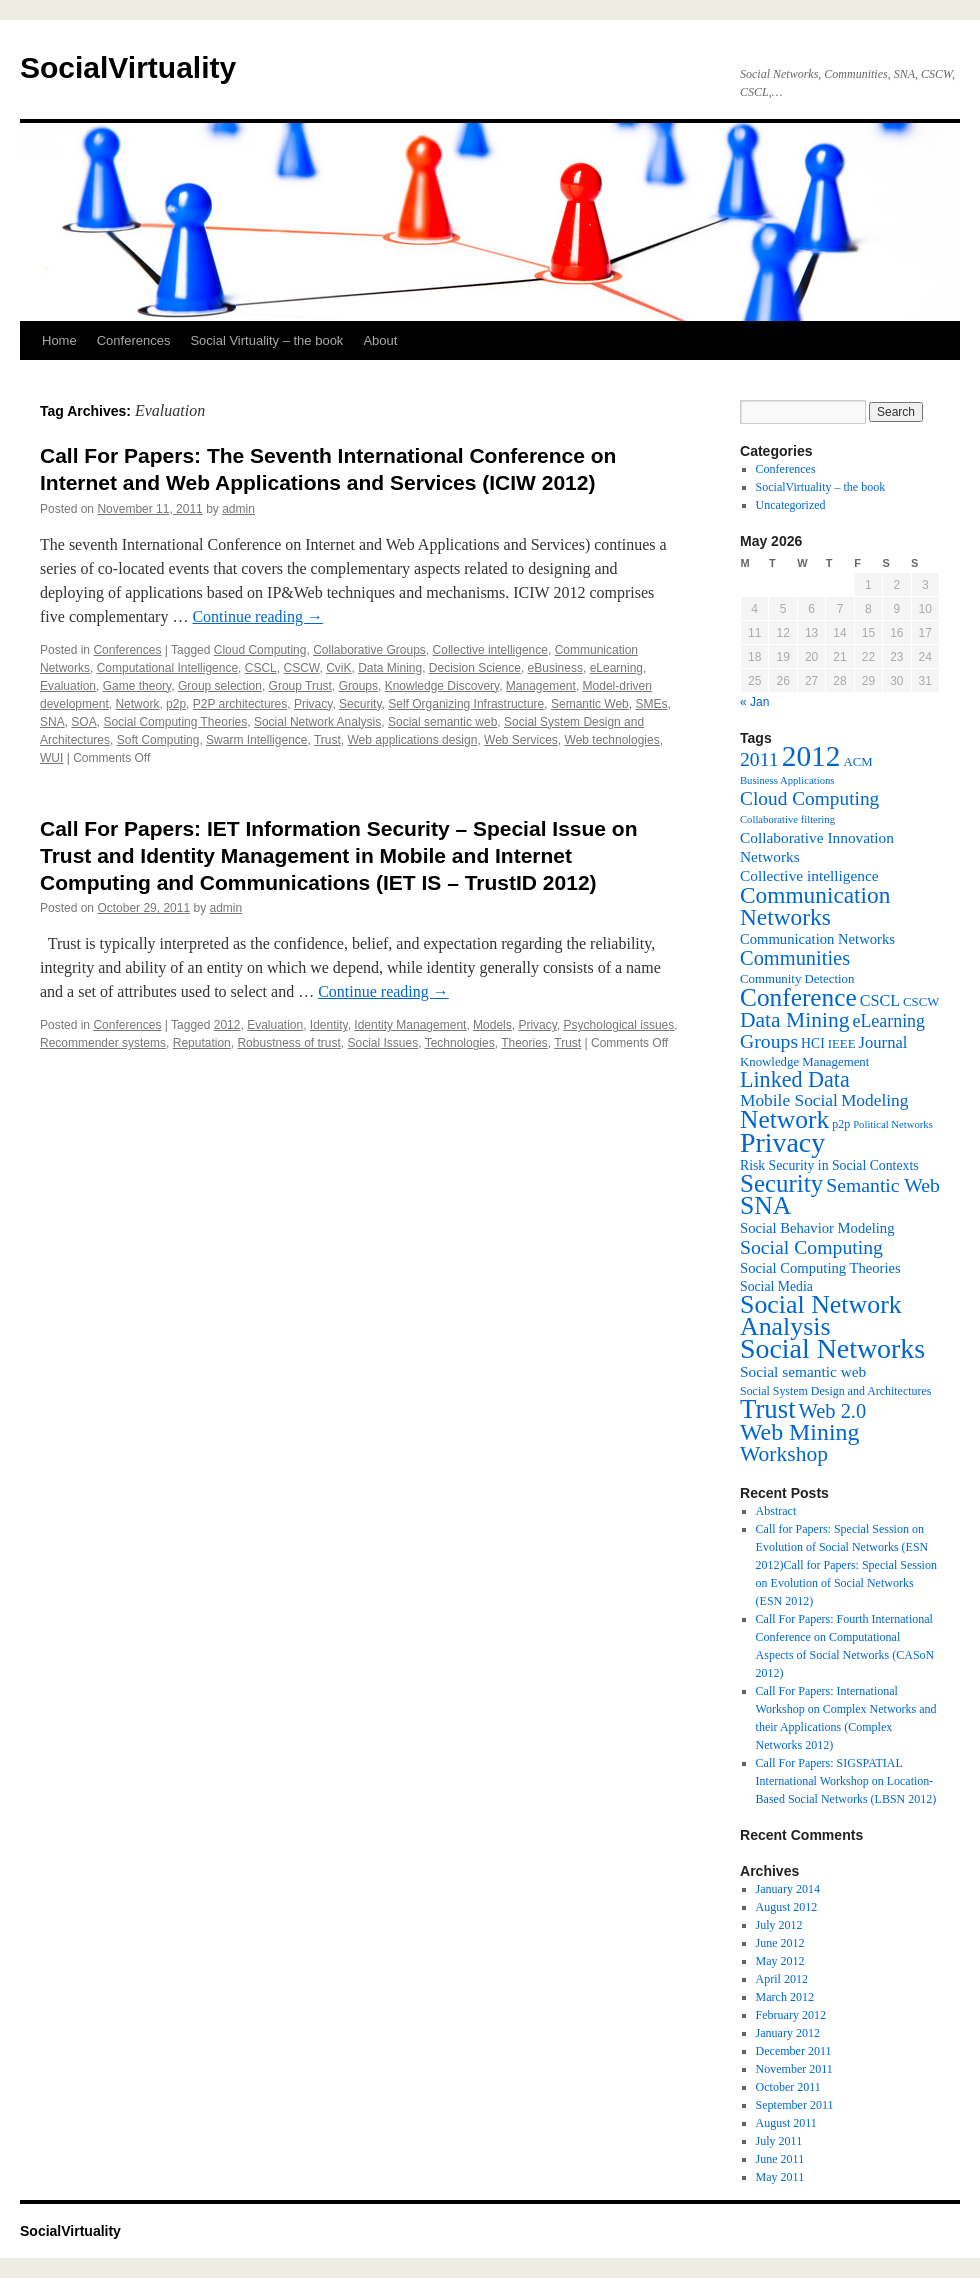 Image resolution: width=980 pixels, height=2278 pixels. I want to click on February 2012, so click(791, 2015).